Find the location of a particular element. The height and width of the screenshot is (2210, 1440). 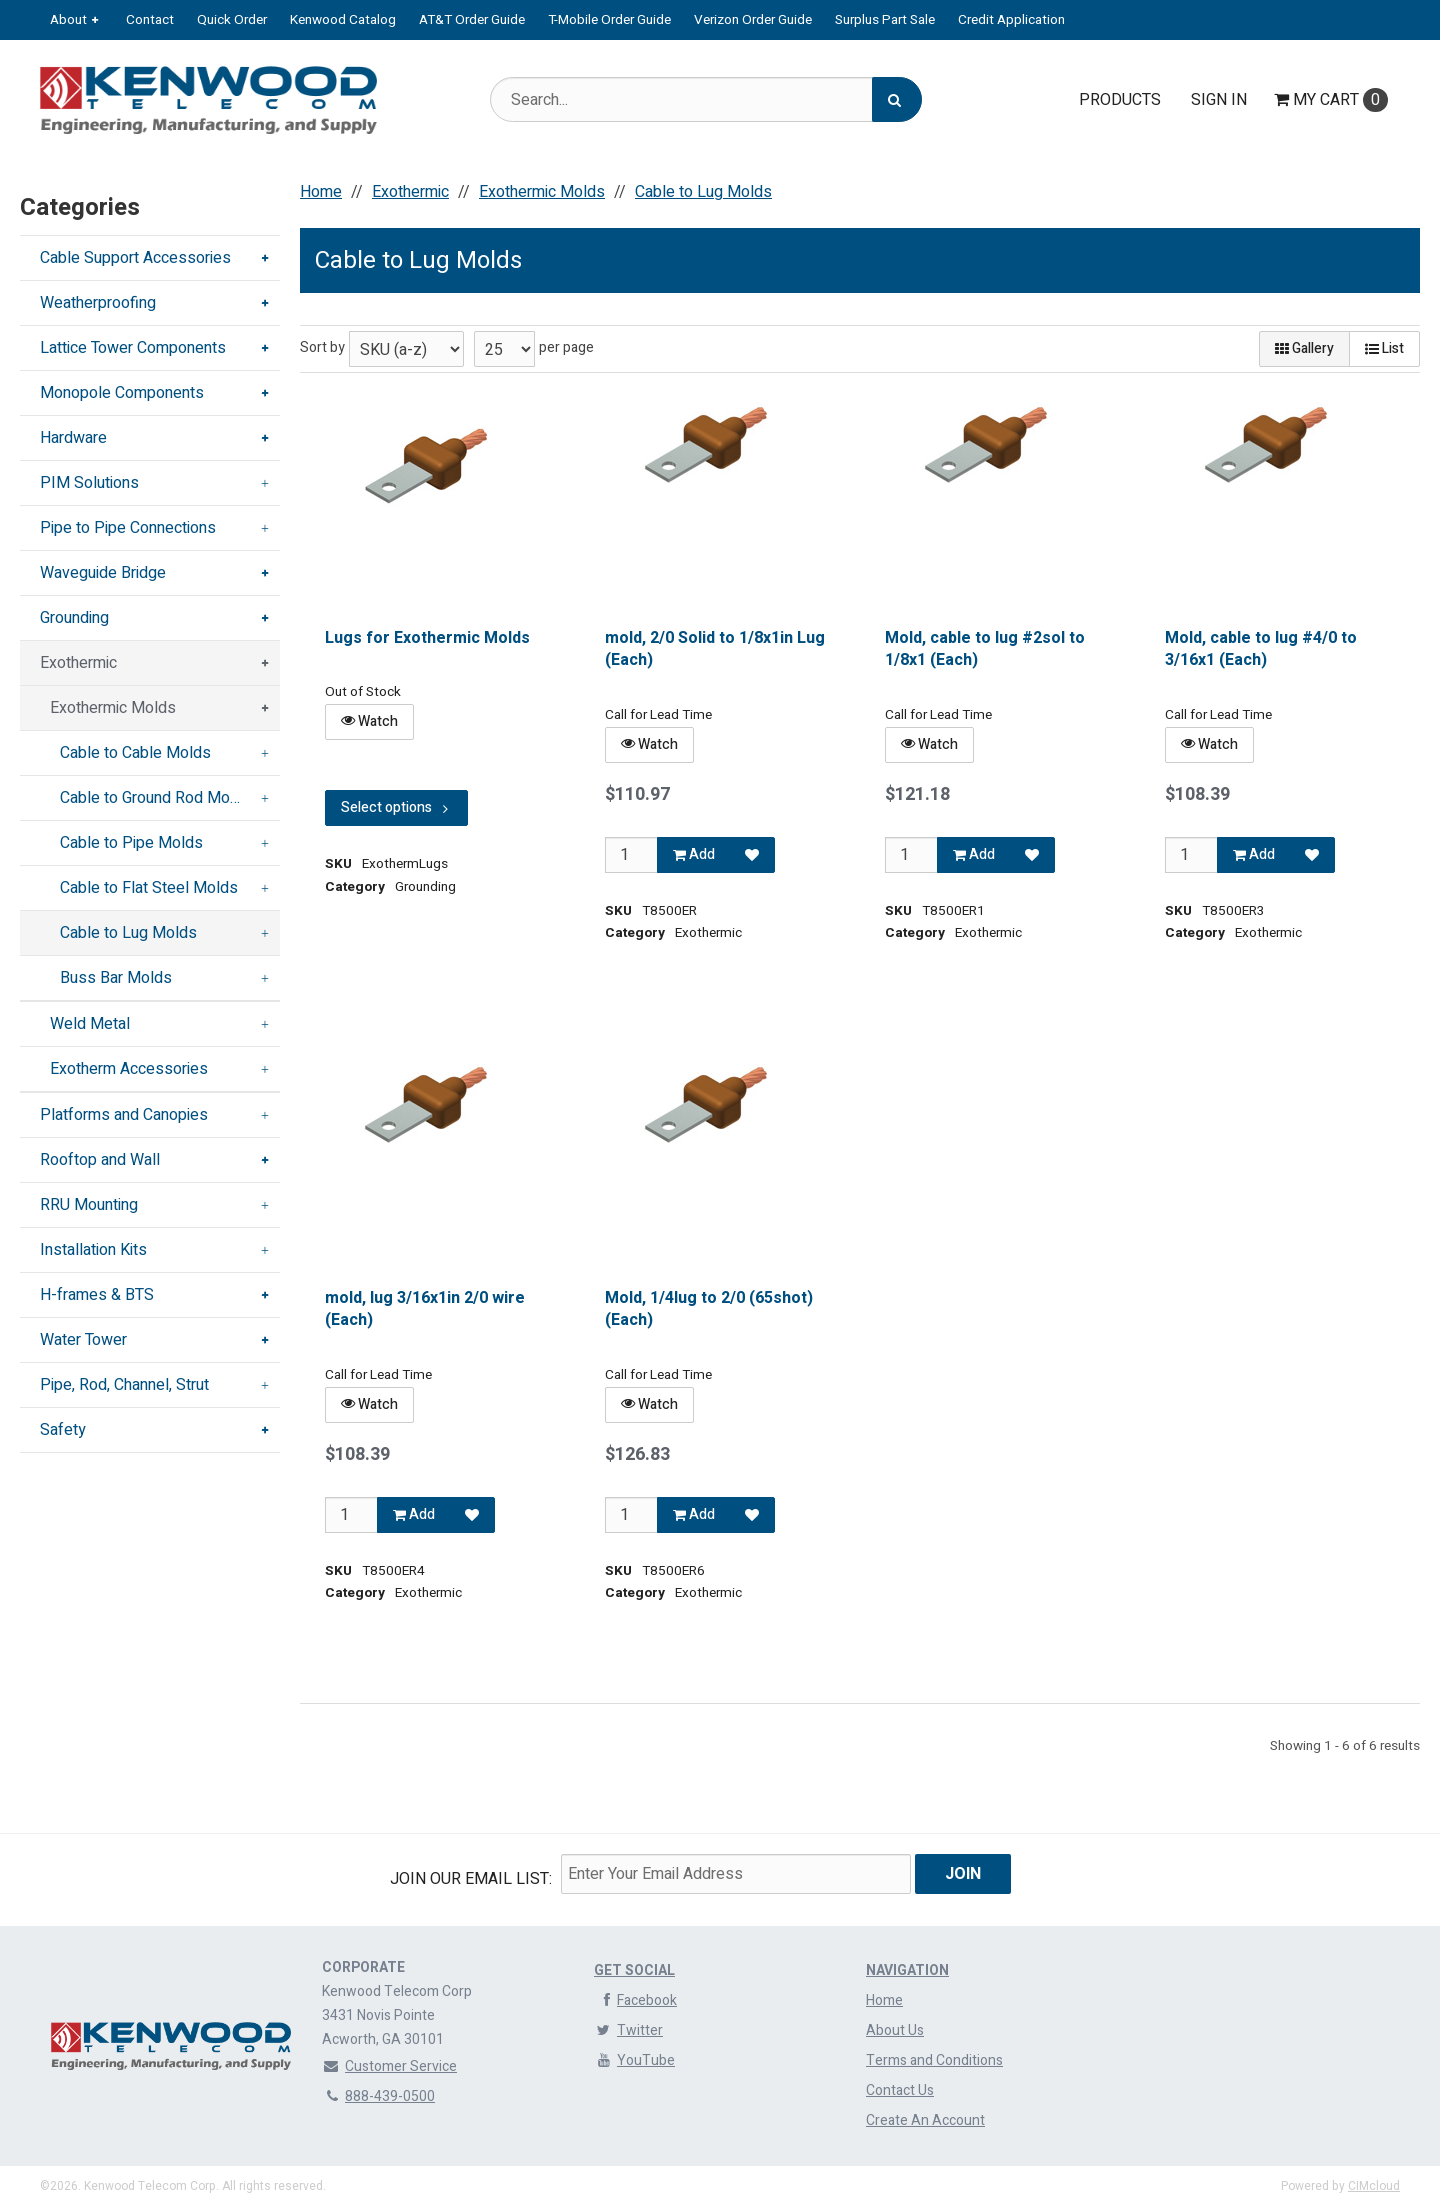

Surplus Part Sale is located at coordinates (885, 20).